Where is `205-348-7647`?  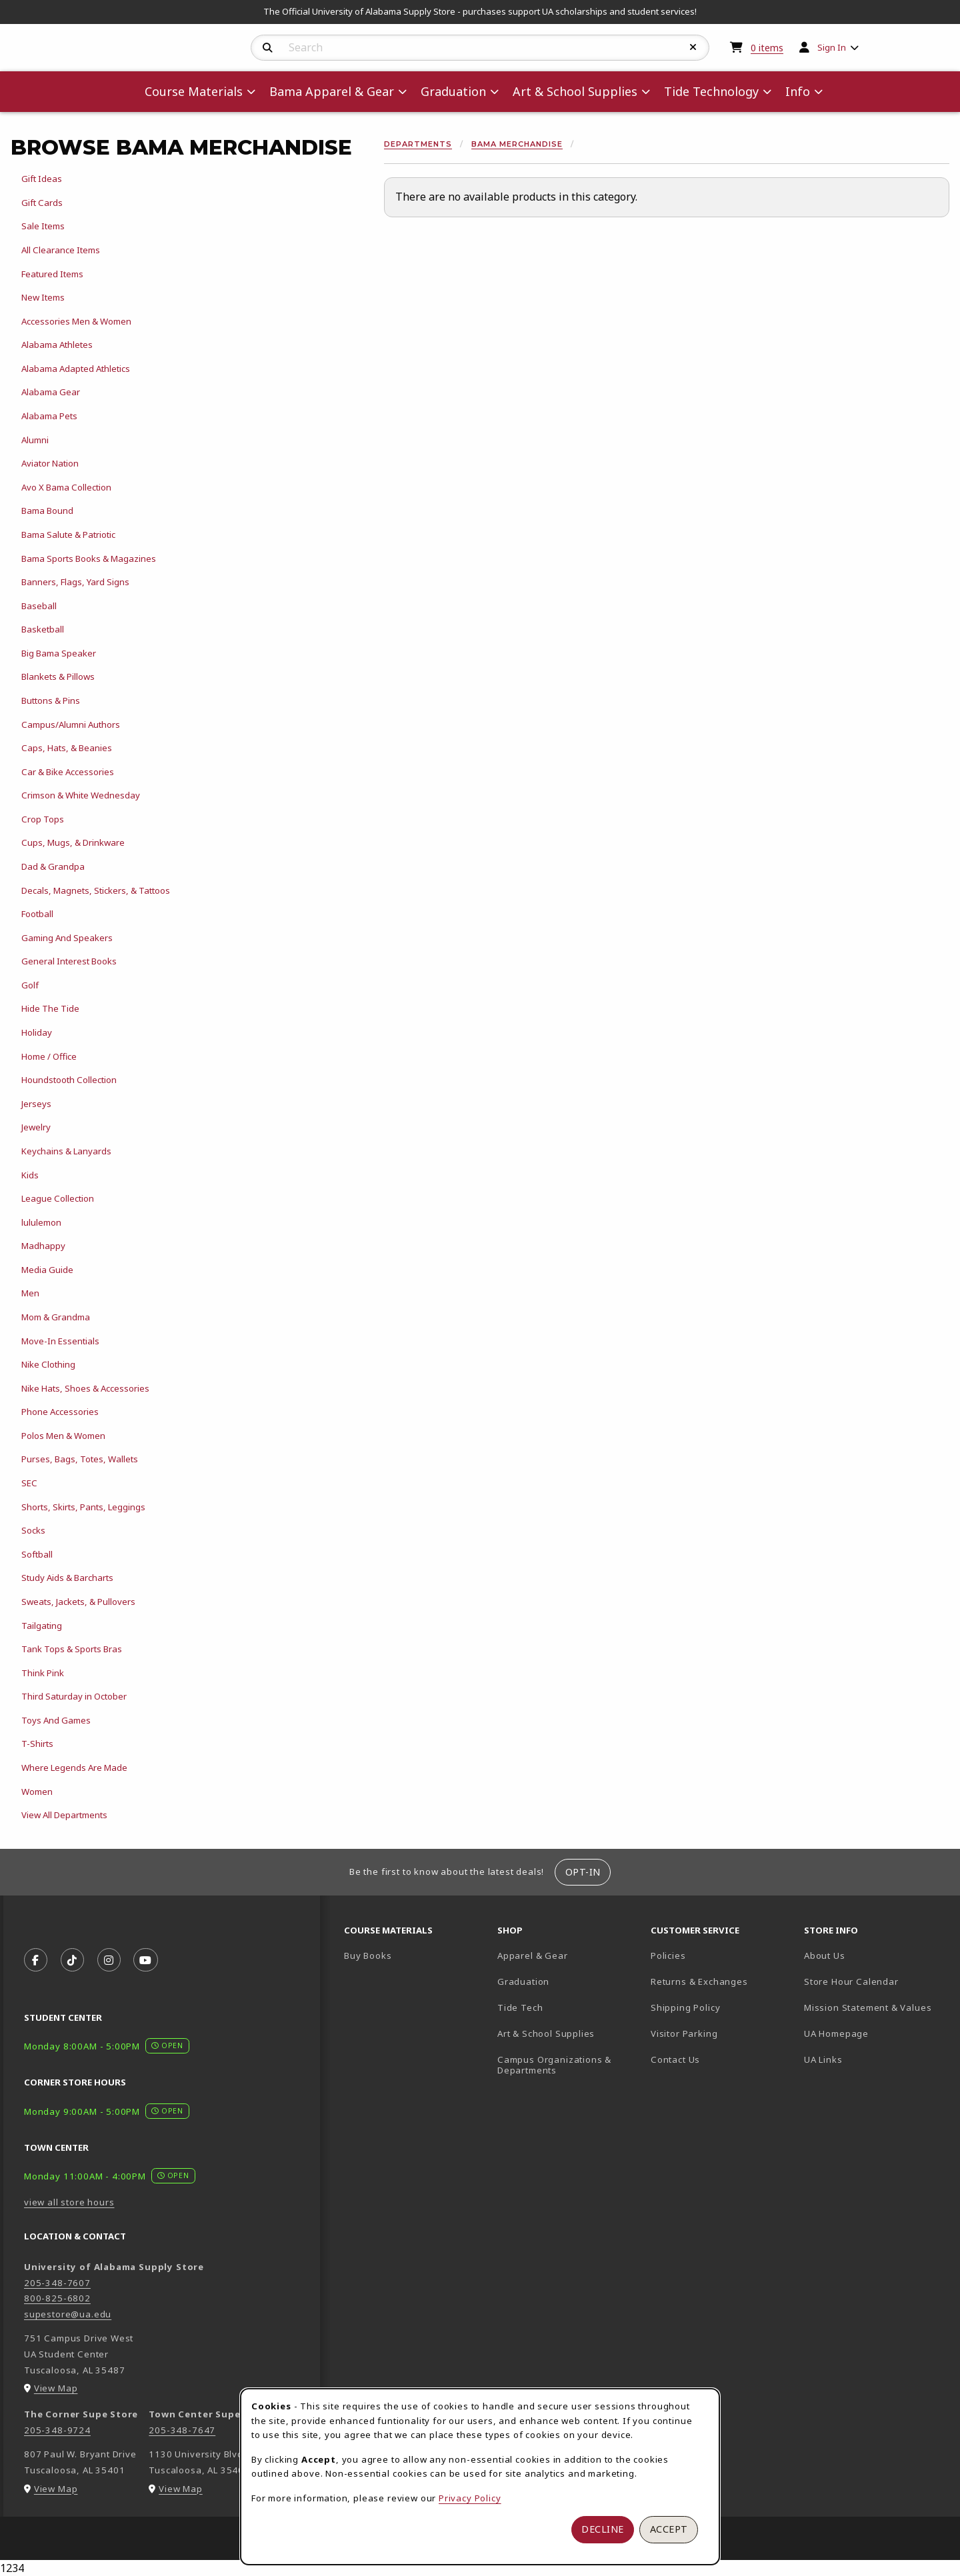
205-348-7647 is located at coordinates (182, 2430).